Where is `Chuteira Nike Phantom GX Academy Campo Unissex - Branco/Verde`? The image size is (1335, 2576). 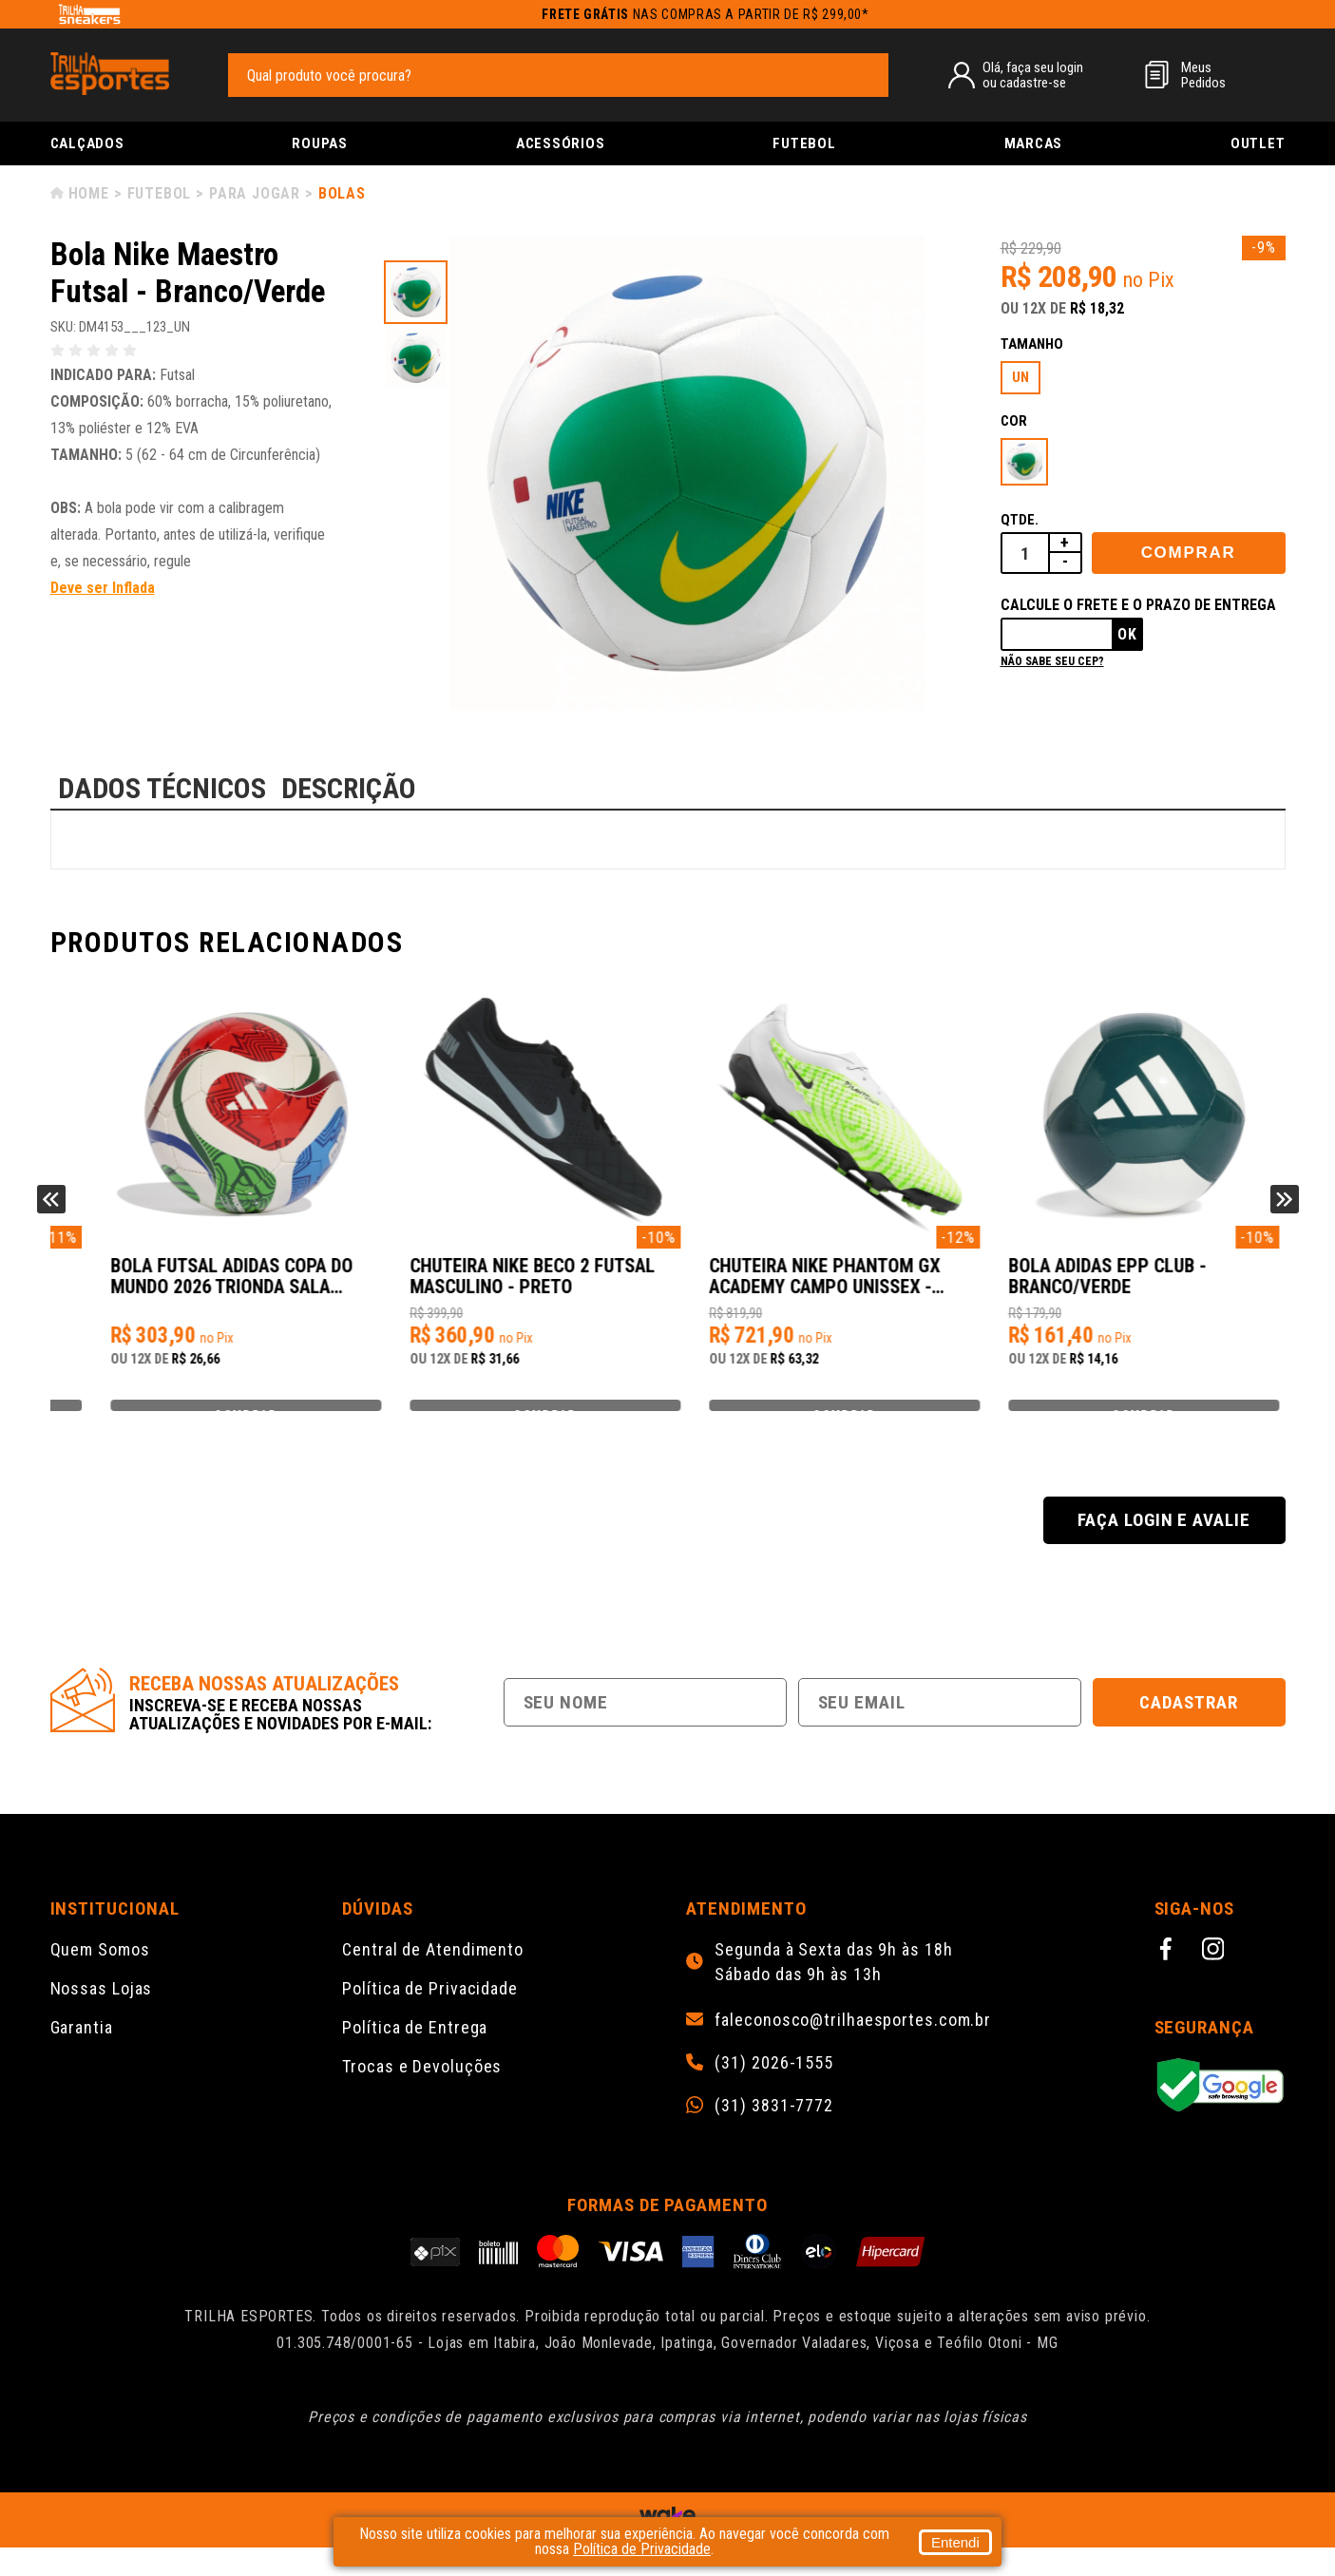
Chuteira Nike Phantom GX Academy Campo Unissex - Branco/Verde is located at coordinates (1116, 1286).